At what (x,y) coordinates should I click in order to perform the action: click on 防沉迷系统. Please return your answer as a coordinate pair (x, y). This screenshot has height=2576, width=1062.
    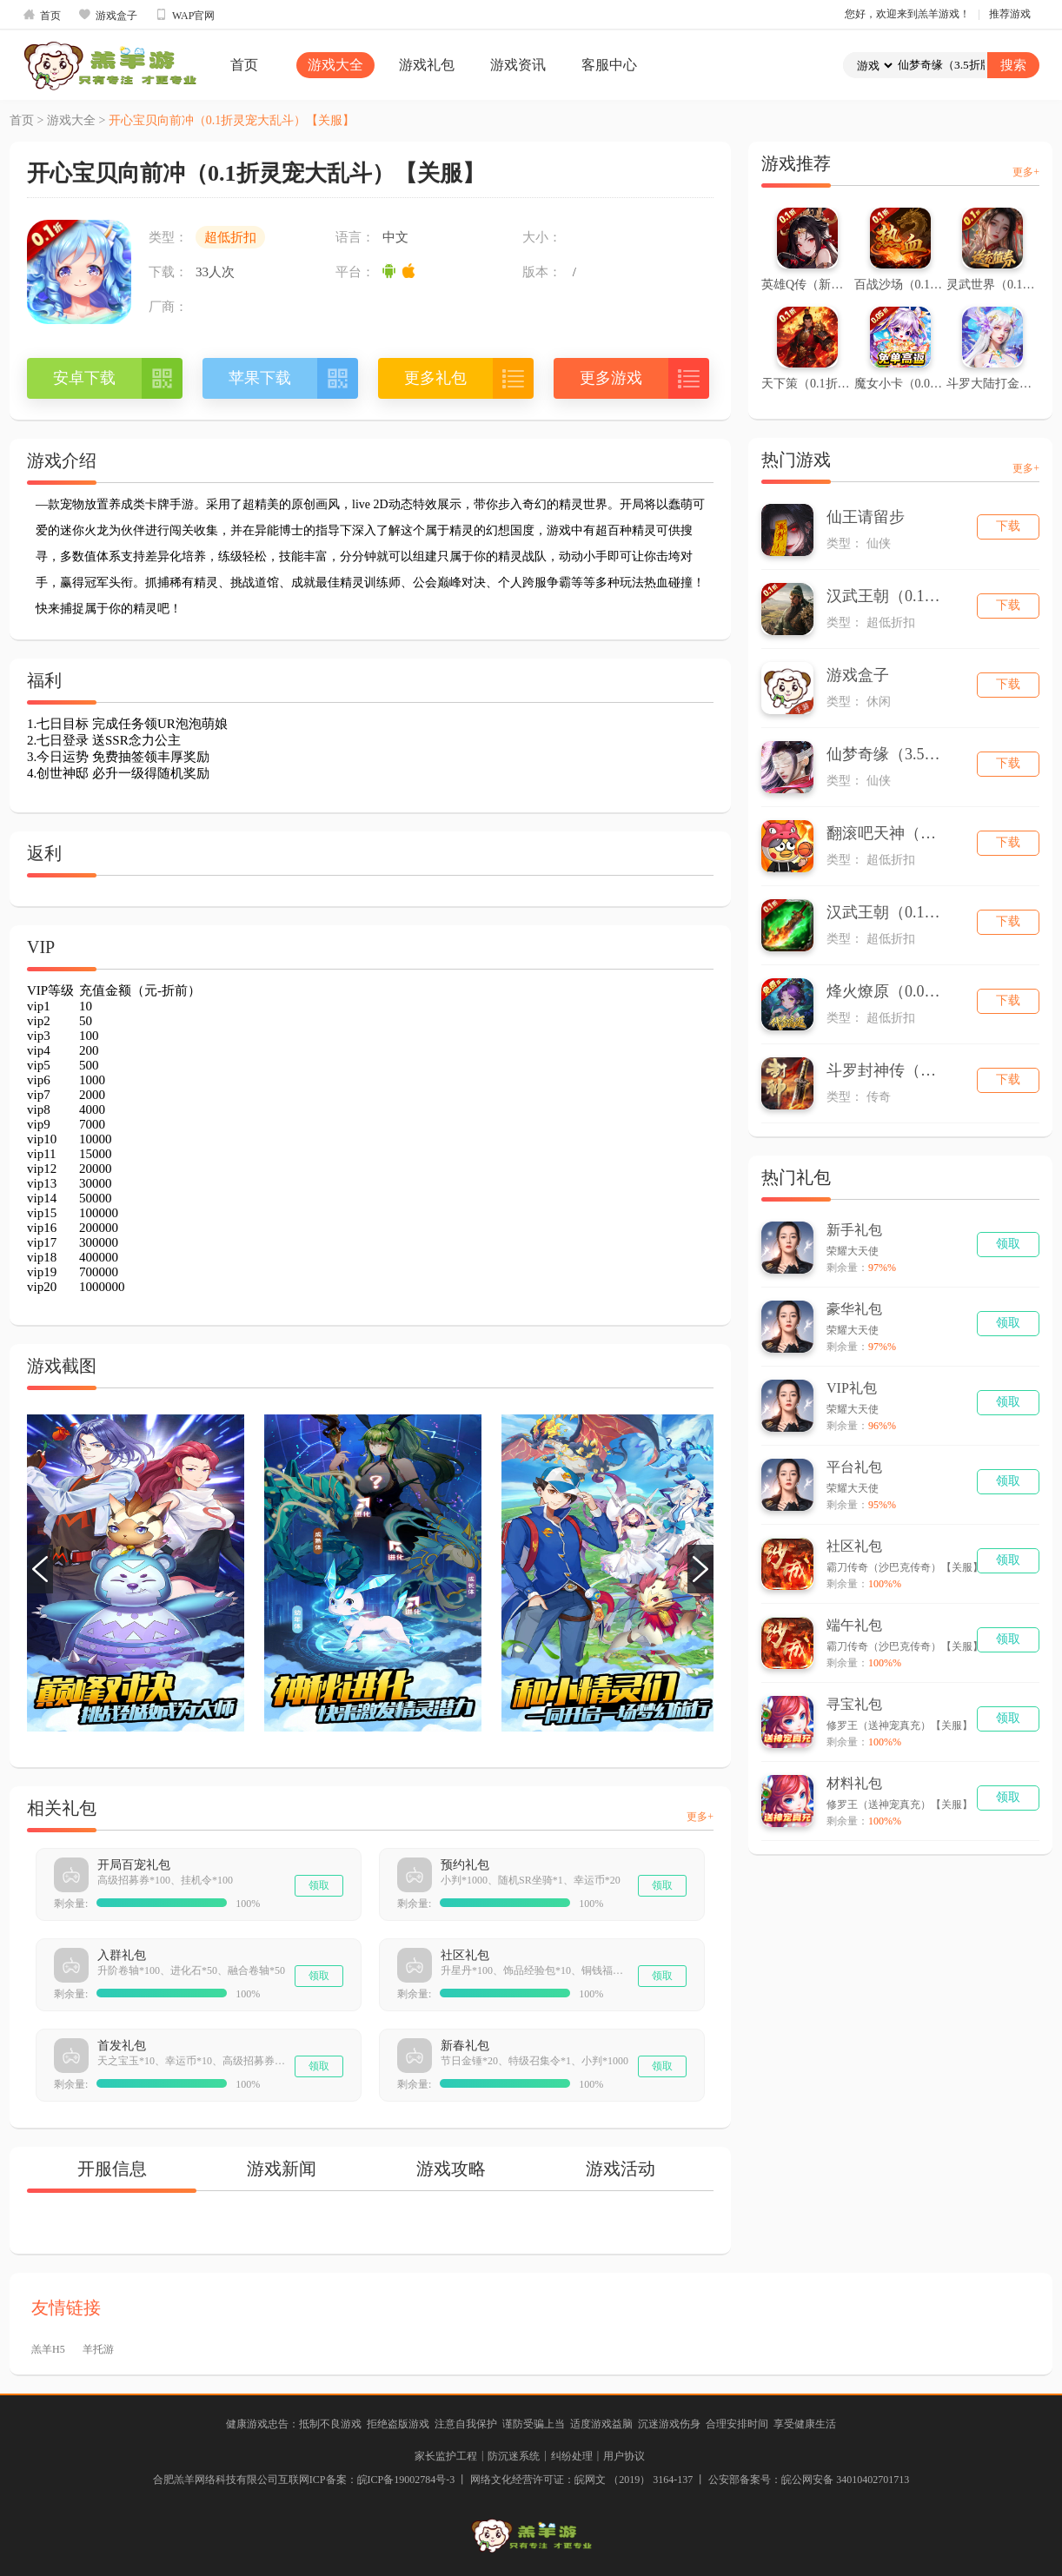
    Looking at the image, I should click on (514, 2456).